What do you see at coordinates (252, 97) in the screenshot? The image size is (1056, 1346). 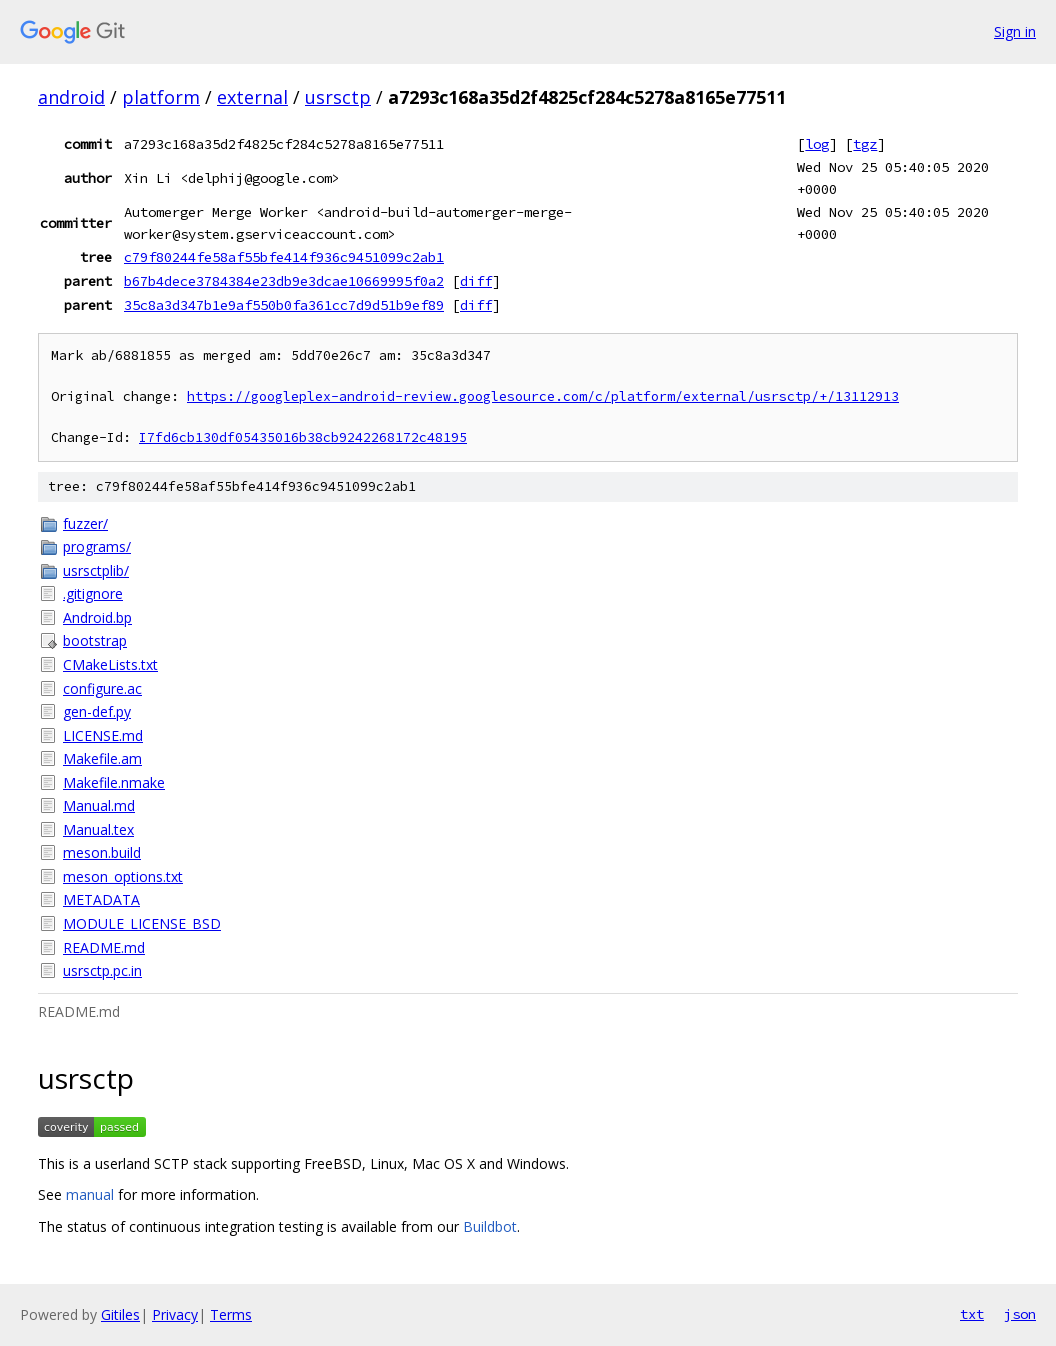 I see `external` at bounding box center [252, 97].